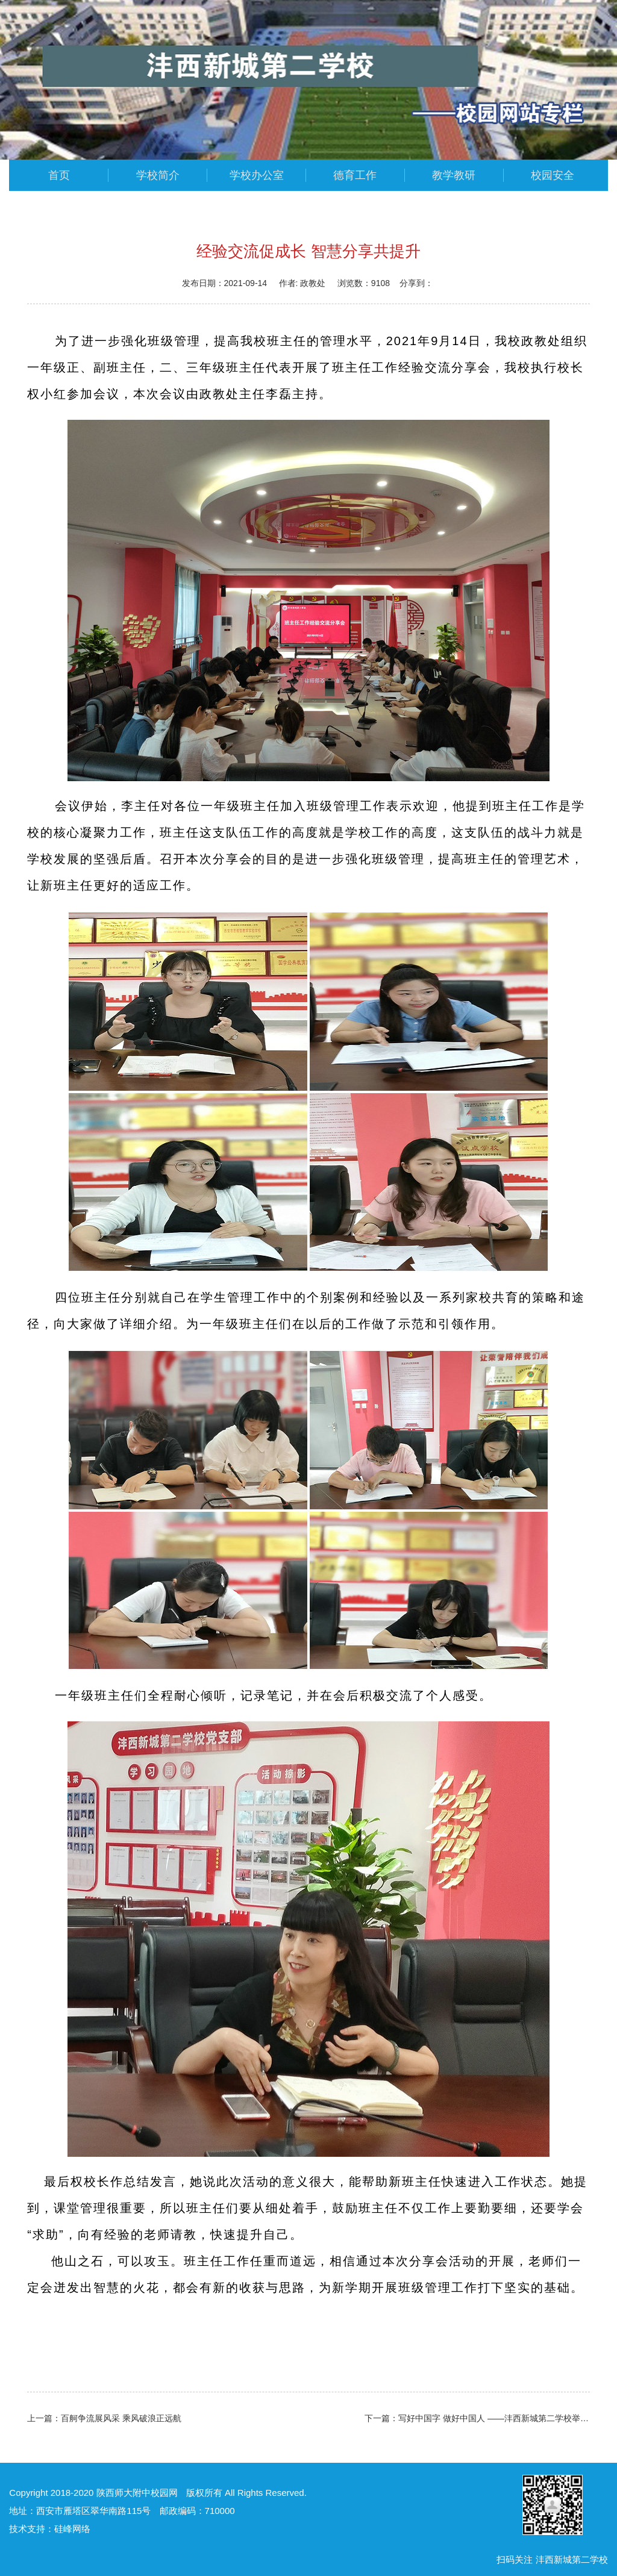 The height and width of the screenshot is (2576, 617). What do you see at coordinates (477, 2418) in the screenshot?
I see `下一篇：写好中国字 做好中国人 ——沣西新城第二学校举行一年级新生开笔礼` at bounding box center [477, 2418].